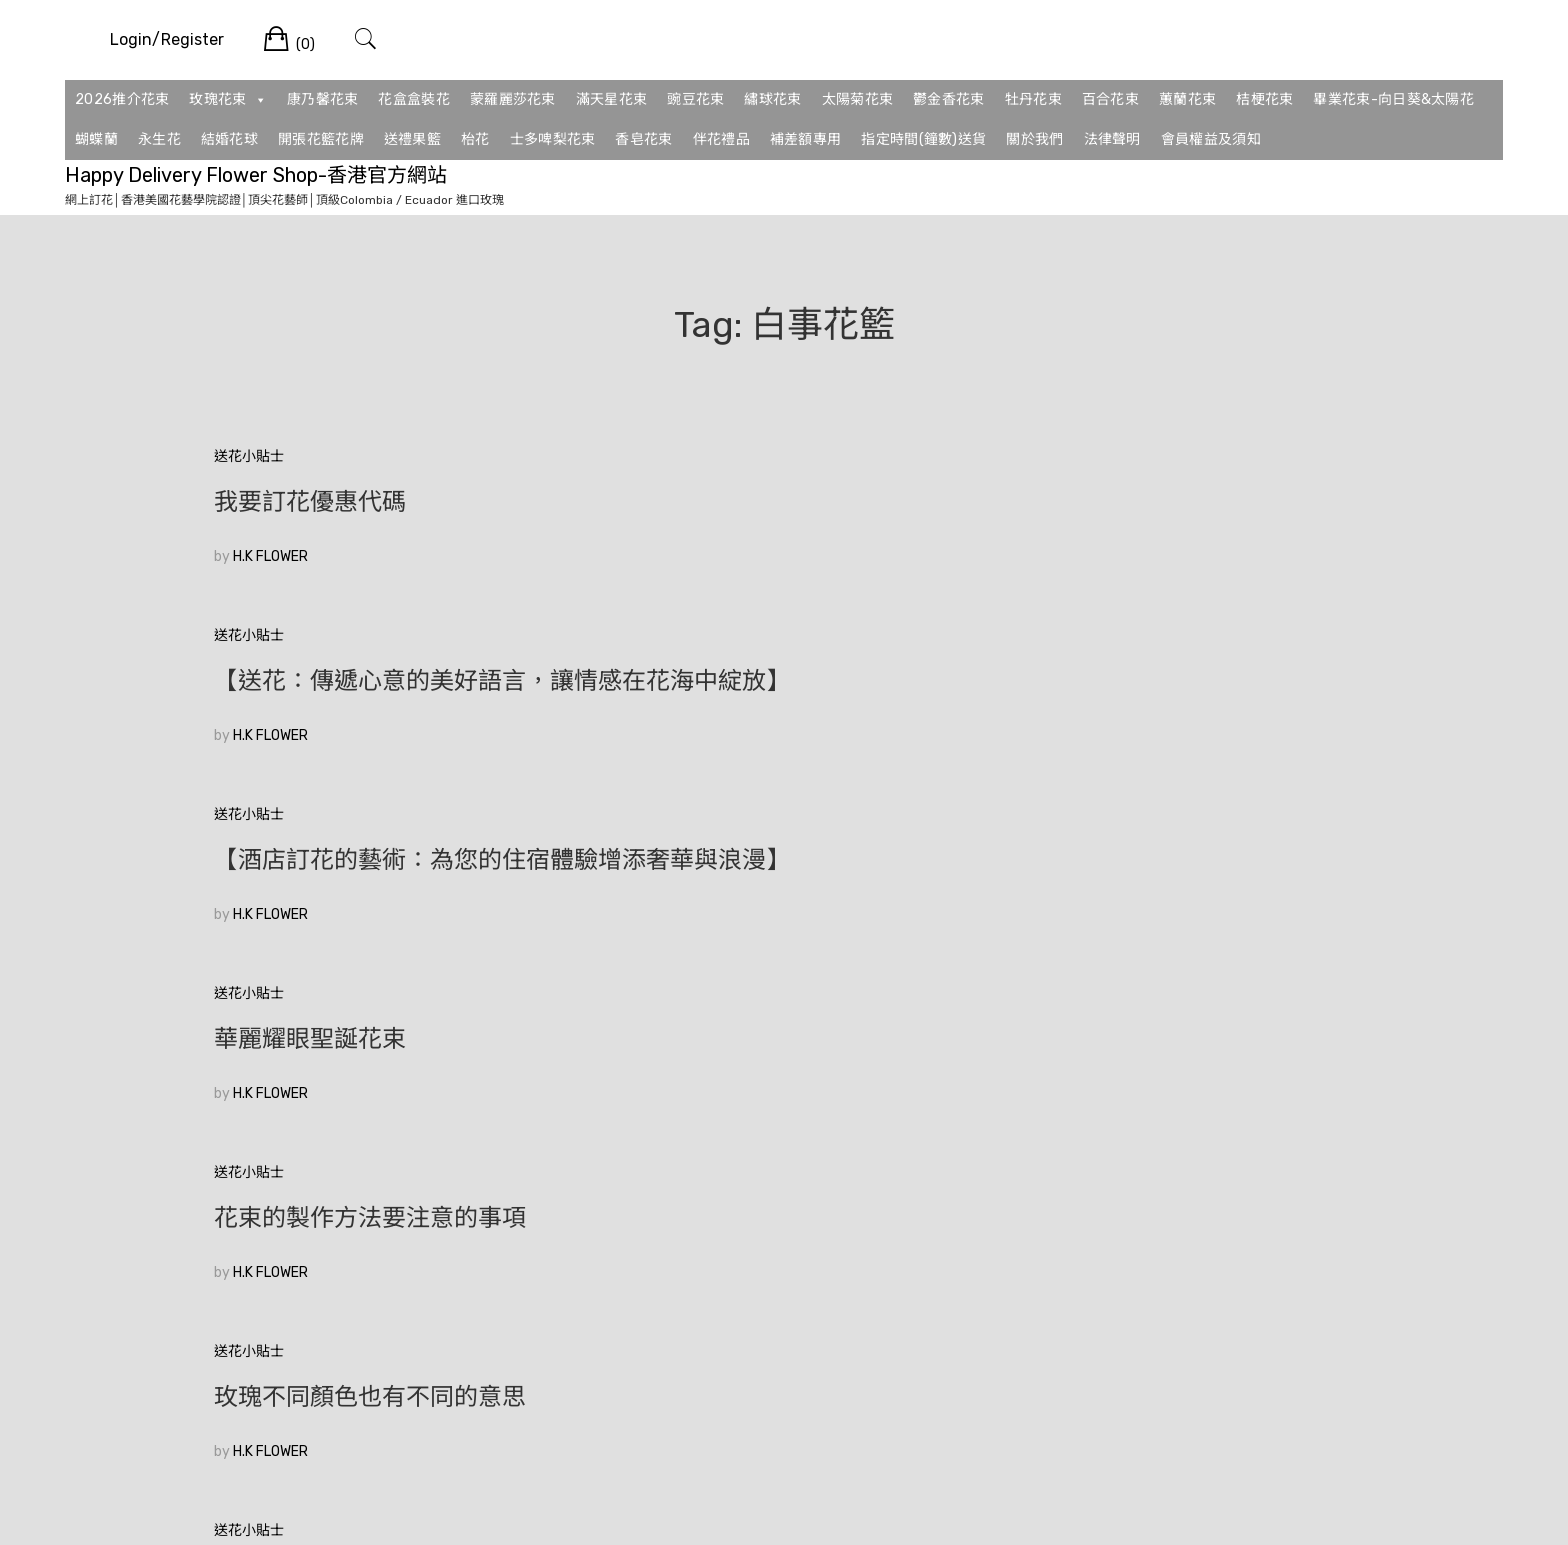 Image resolution: width=1568 pixels, height=1545 pixels. What do you see at coordinates (949, 99) in the screenshot?
I see `鬱金香花束` at bounding box center [949, 99].